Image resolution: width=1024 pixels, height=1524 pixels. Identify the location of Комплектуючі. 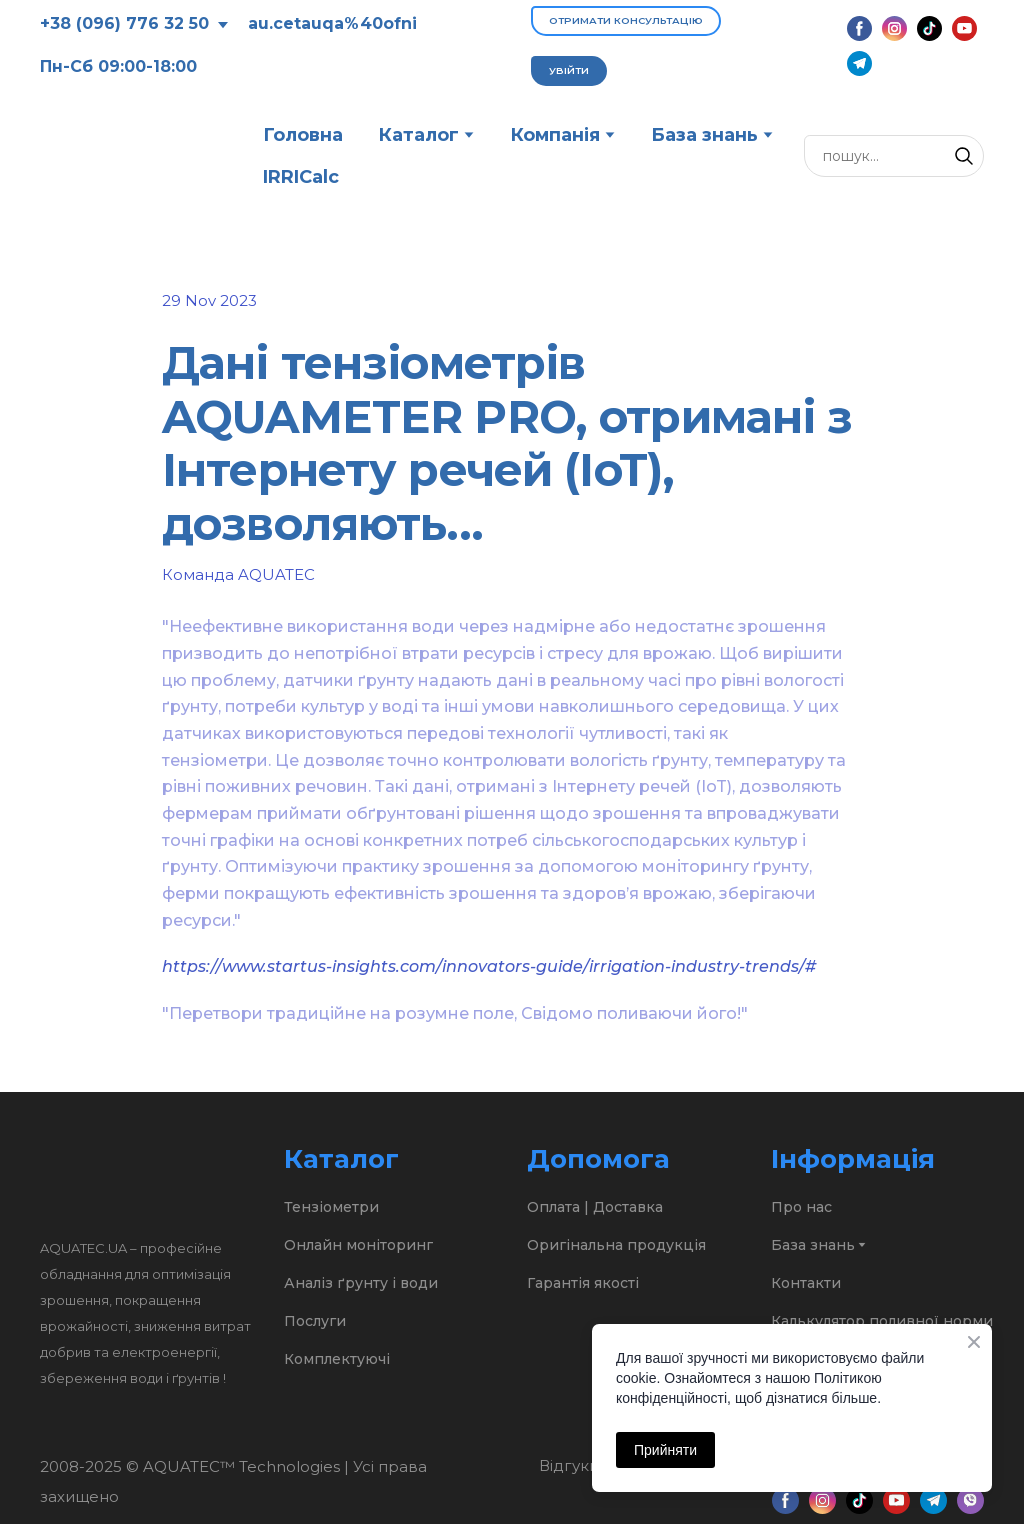
(337, 1359).